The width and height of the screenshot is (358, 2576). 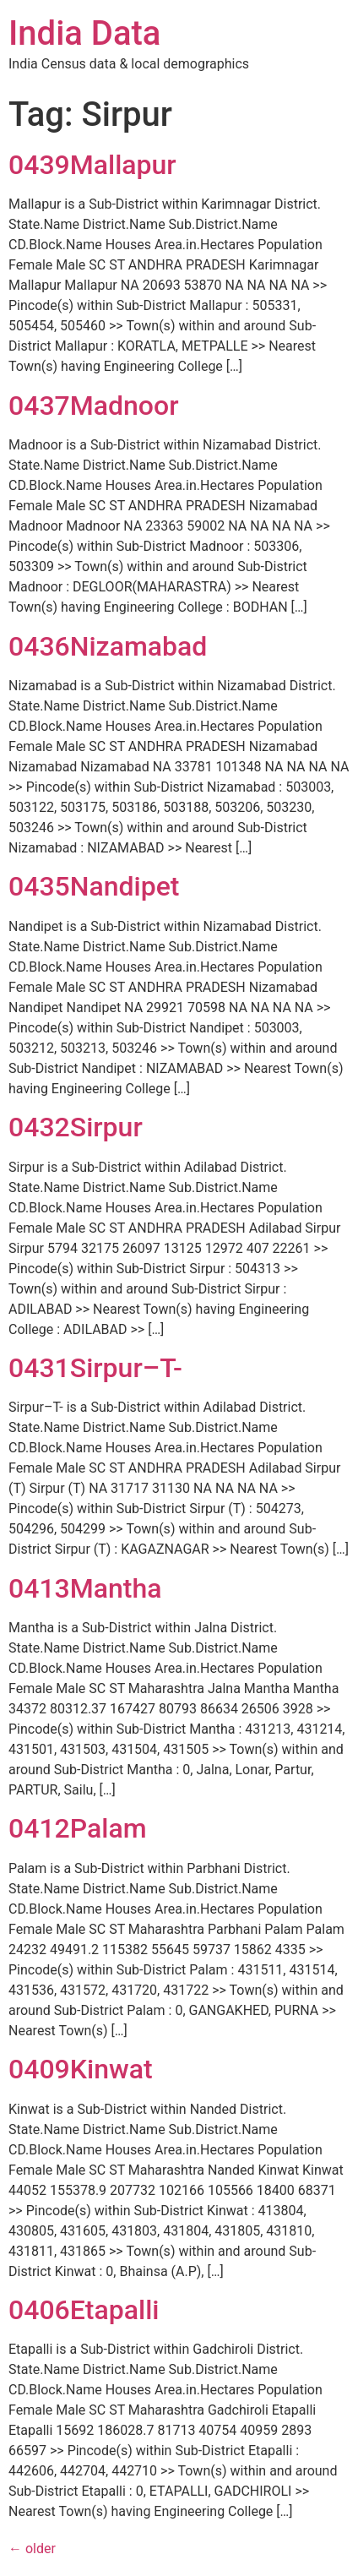 I want to click on 0439Mallapur, so click(x=92, y=165).